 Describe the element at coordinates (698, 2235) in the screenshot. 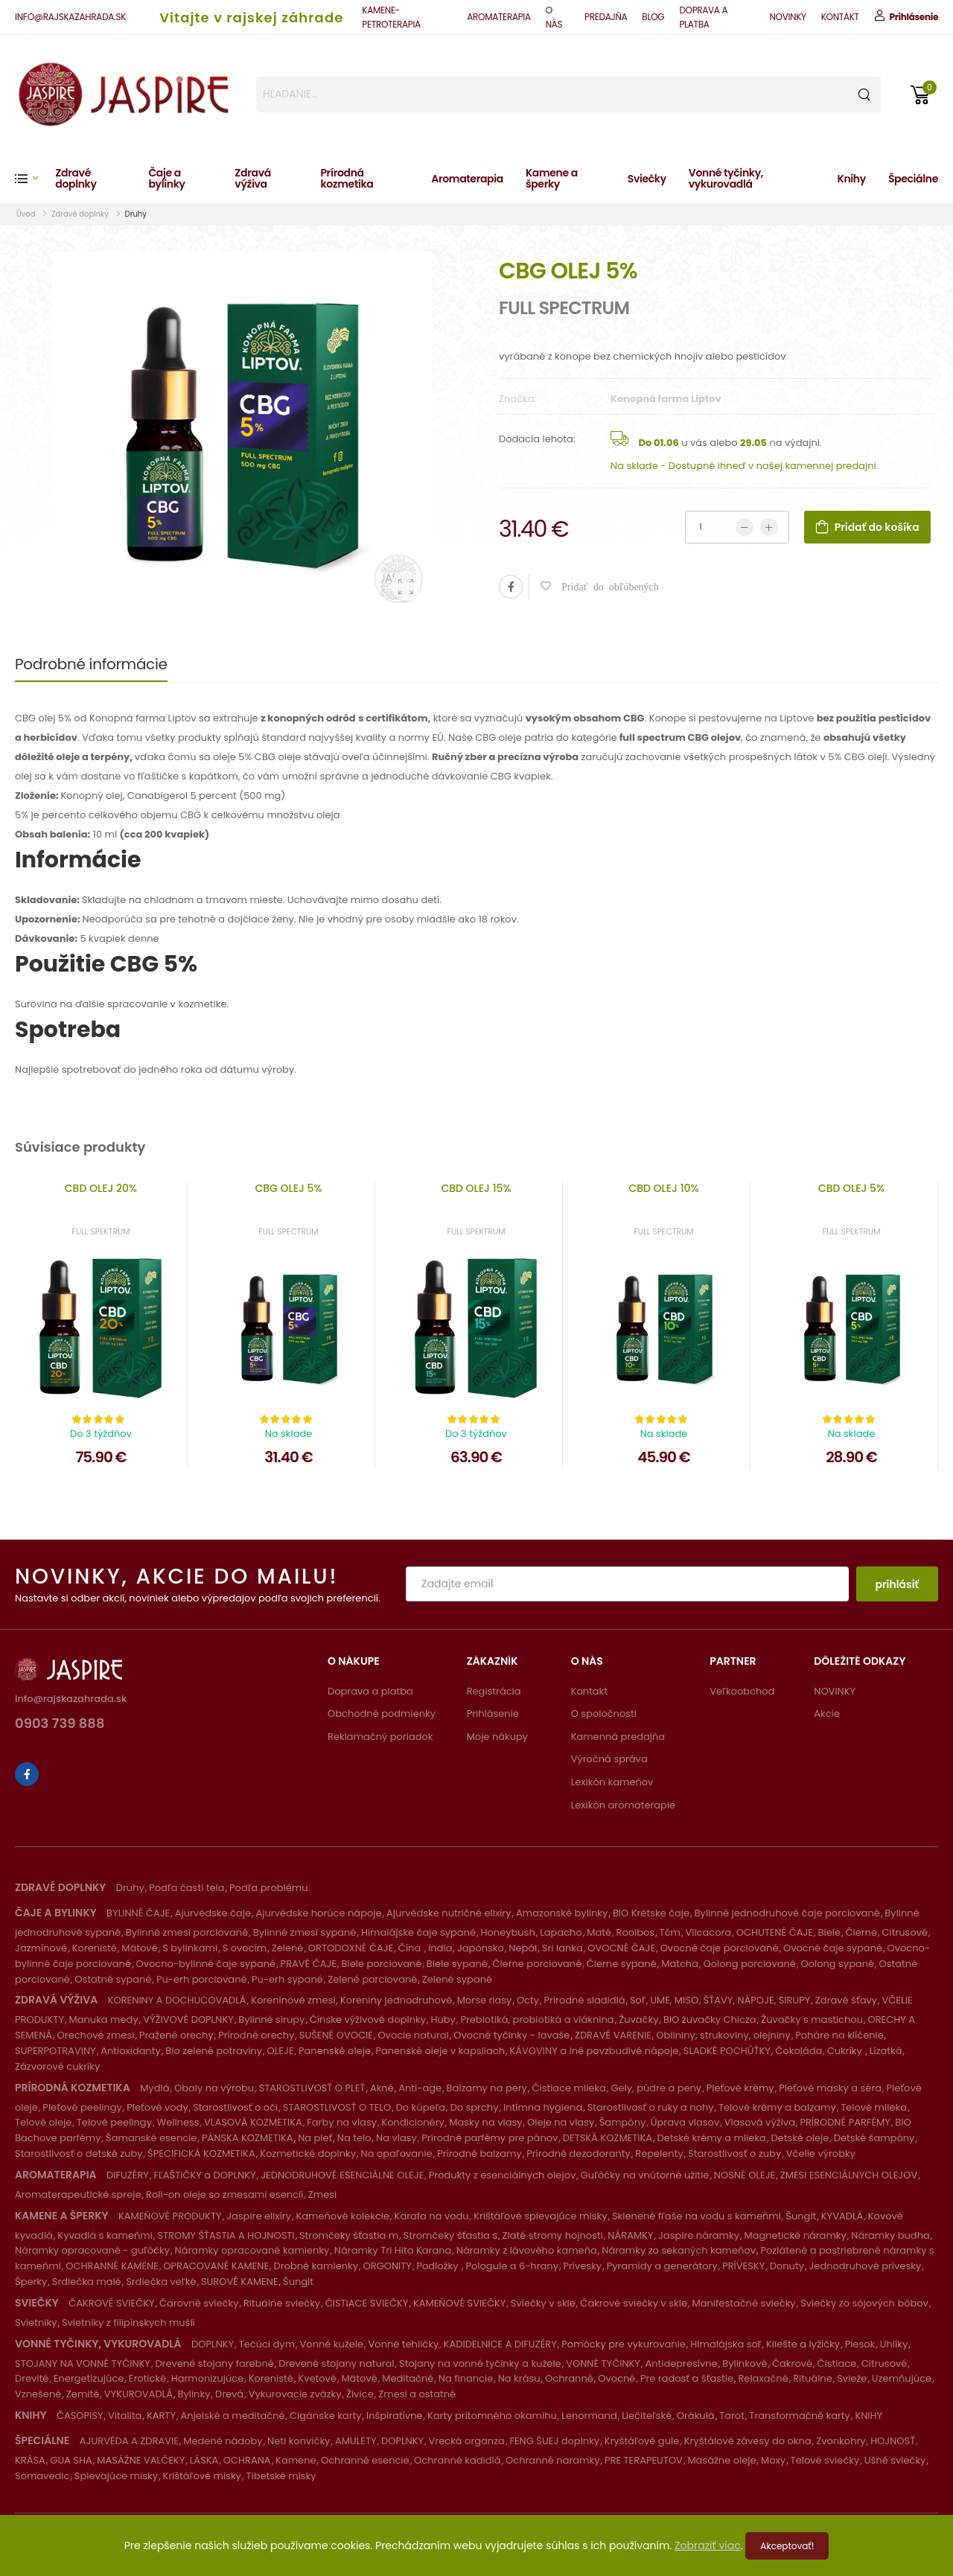

I see `Jaspire náramky` at that location.